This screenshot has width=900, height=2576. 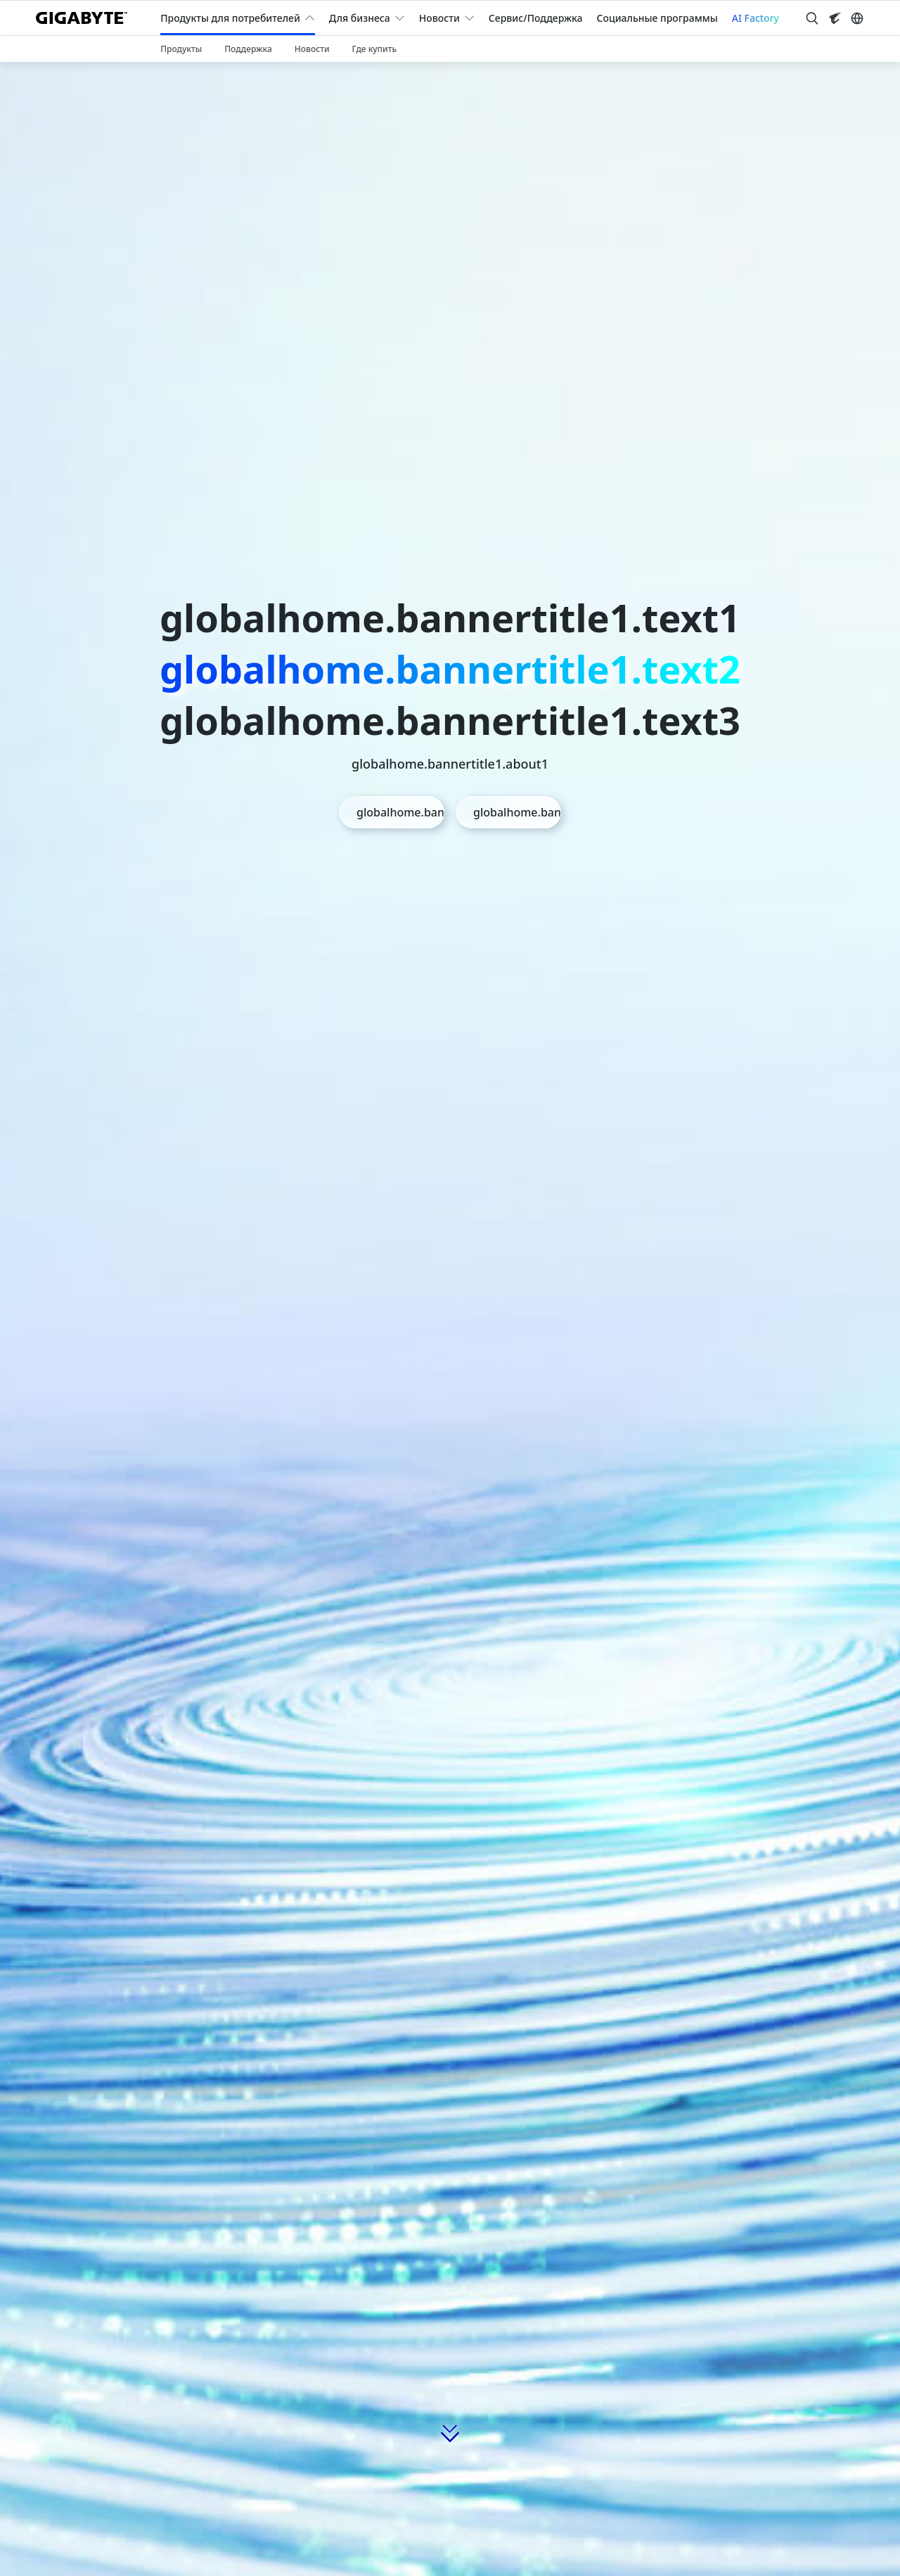 I want to click on AI Factory, so click(x=755, y=18).